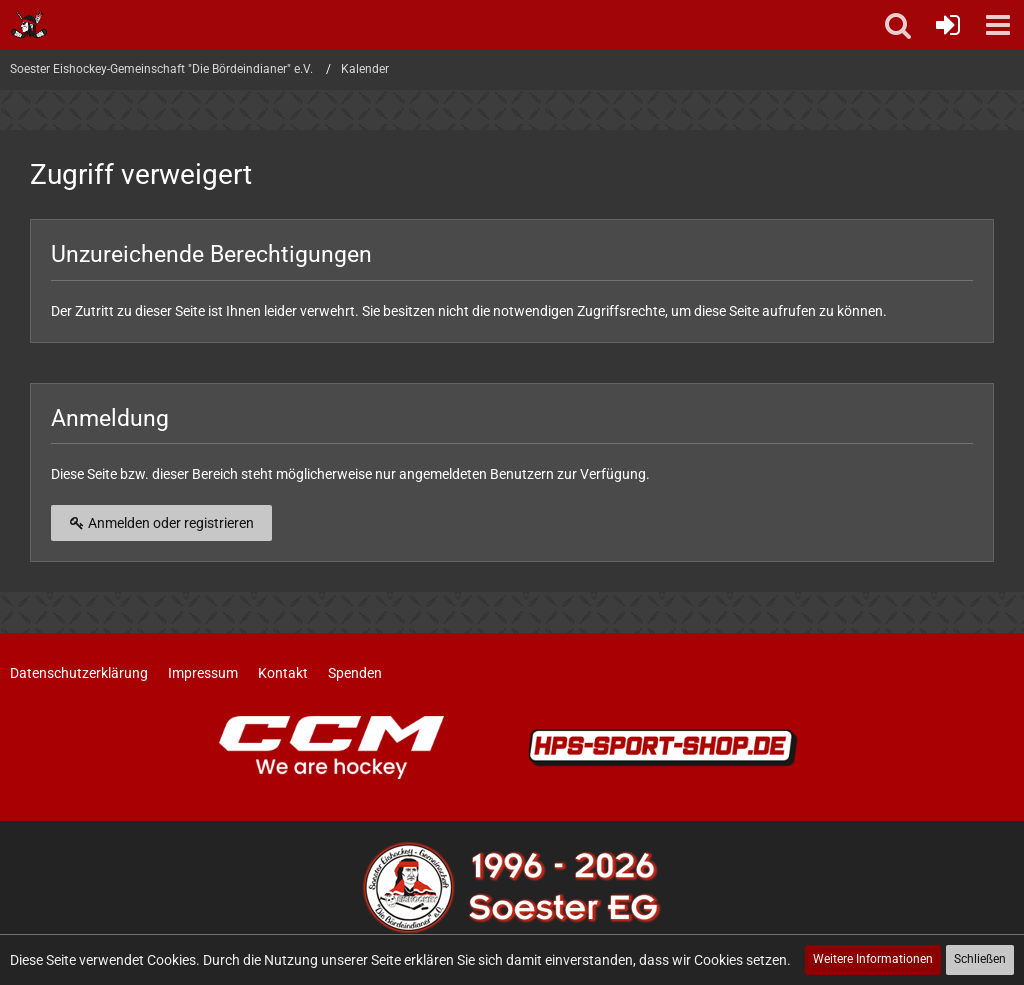 This screenshot has width=1024, height=985. What do you see at coordinates (980, 959) in the screenshot?
I see `Schließen` at bounding box center [980, 959].